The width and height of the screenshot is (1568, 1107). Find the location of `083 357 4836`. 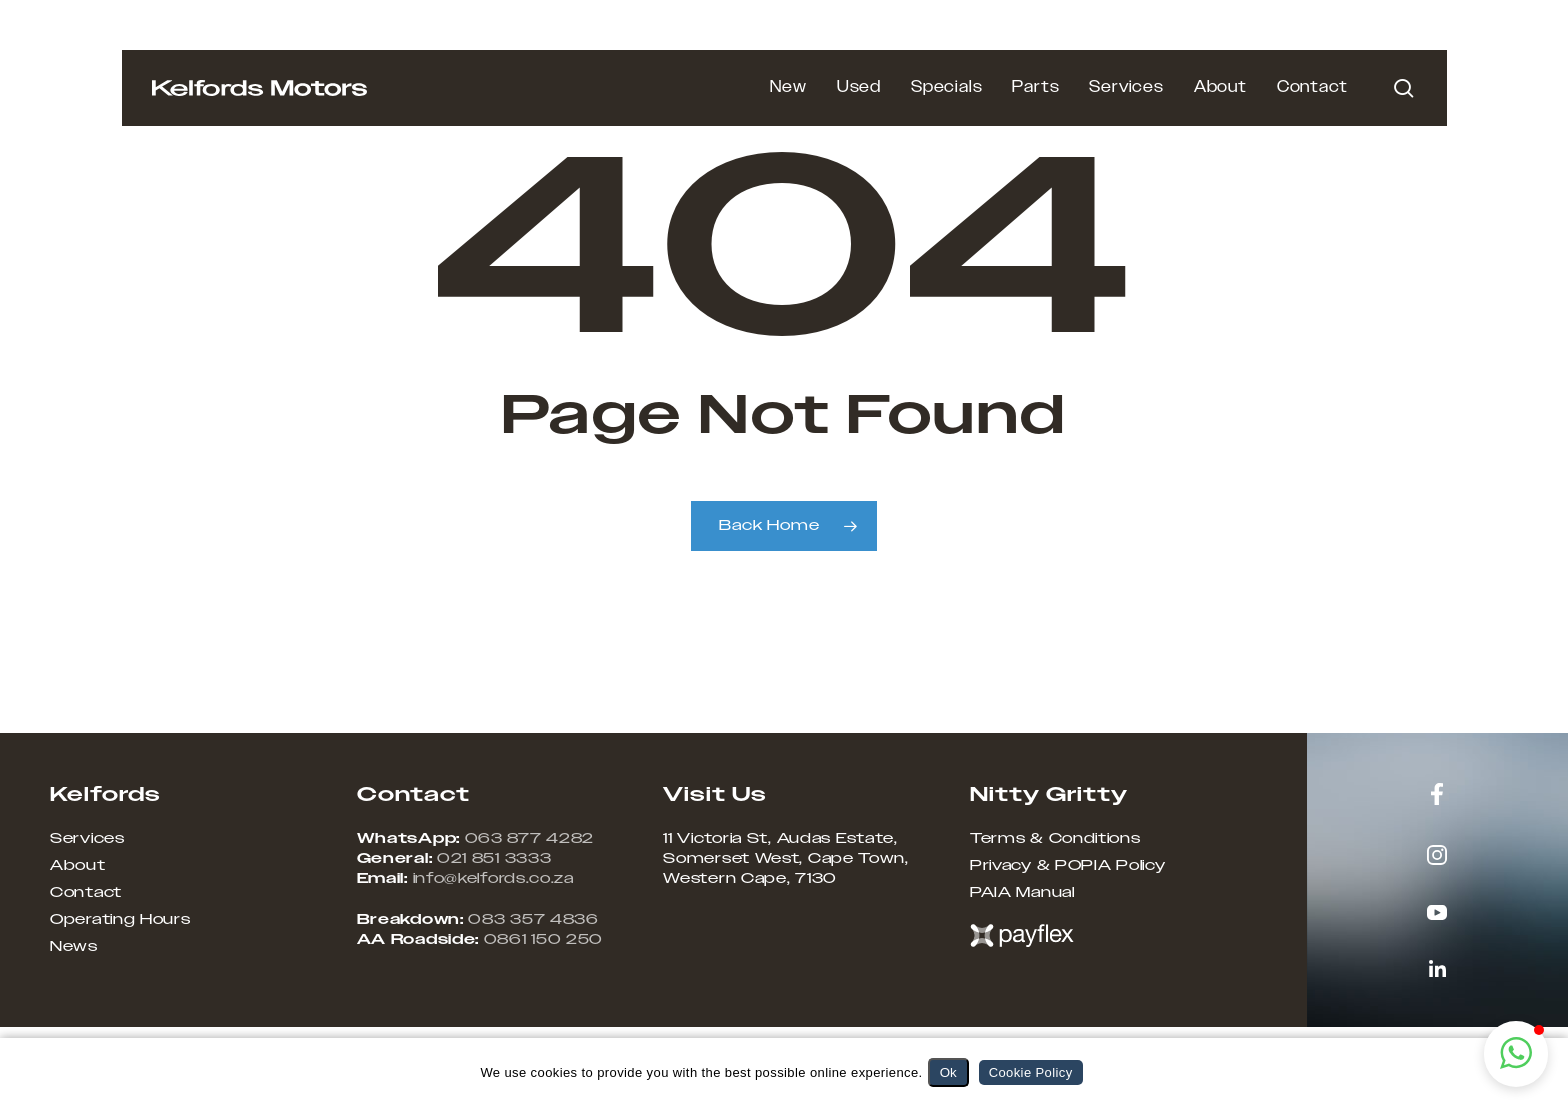

083 357 4836 is located at coordinates (533, 920).